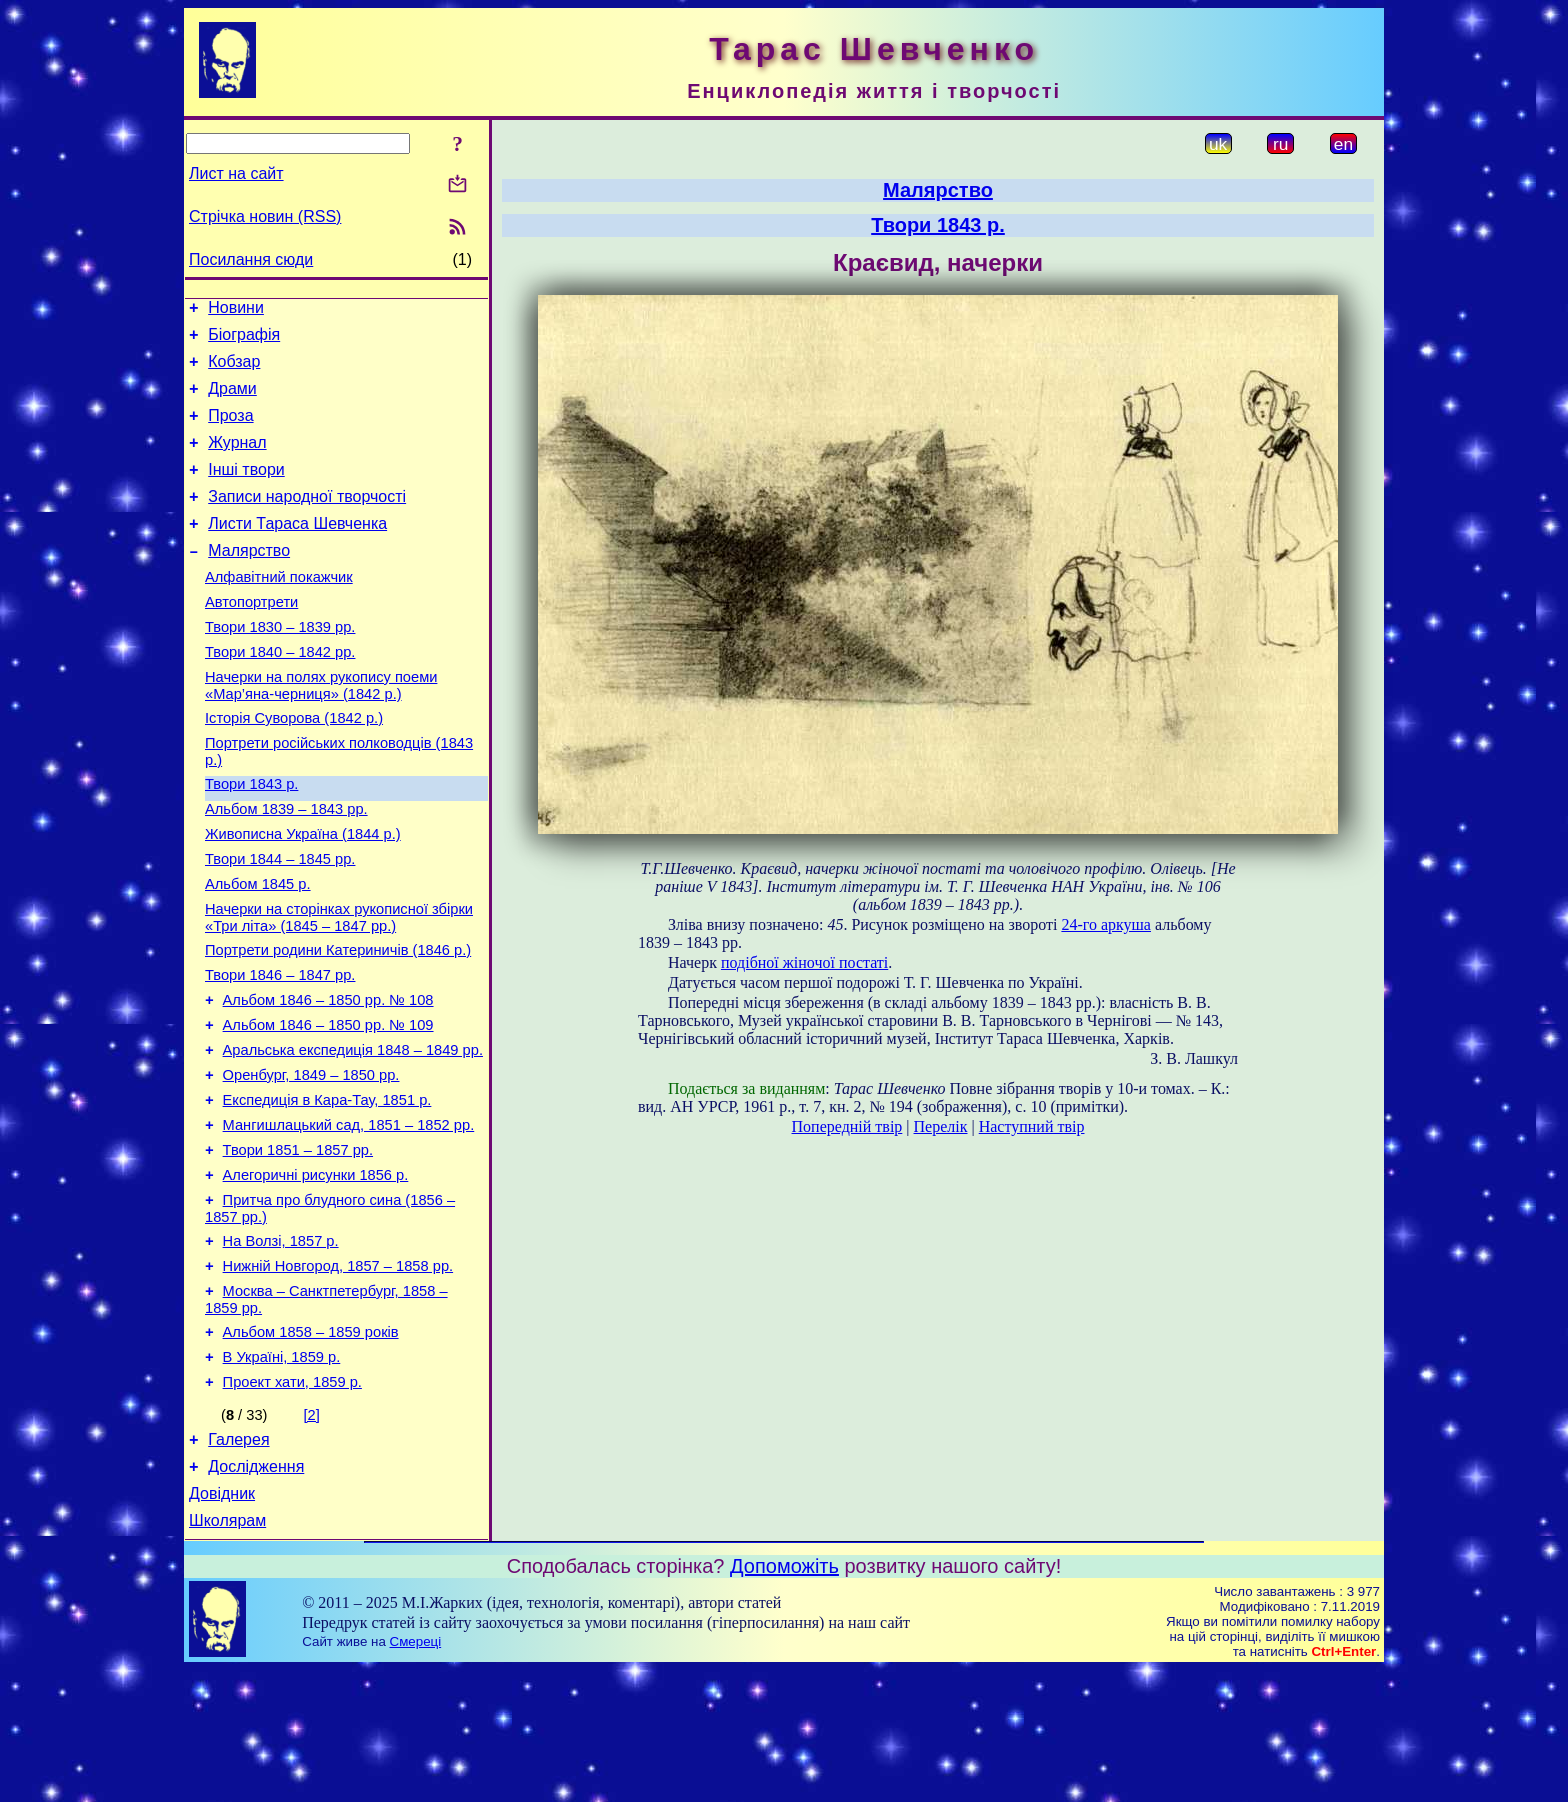  Describe the element at coordinates (338, 1022) in the screenshot. I see `Портрети родини Катериничів (1846 р.)` at that location.